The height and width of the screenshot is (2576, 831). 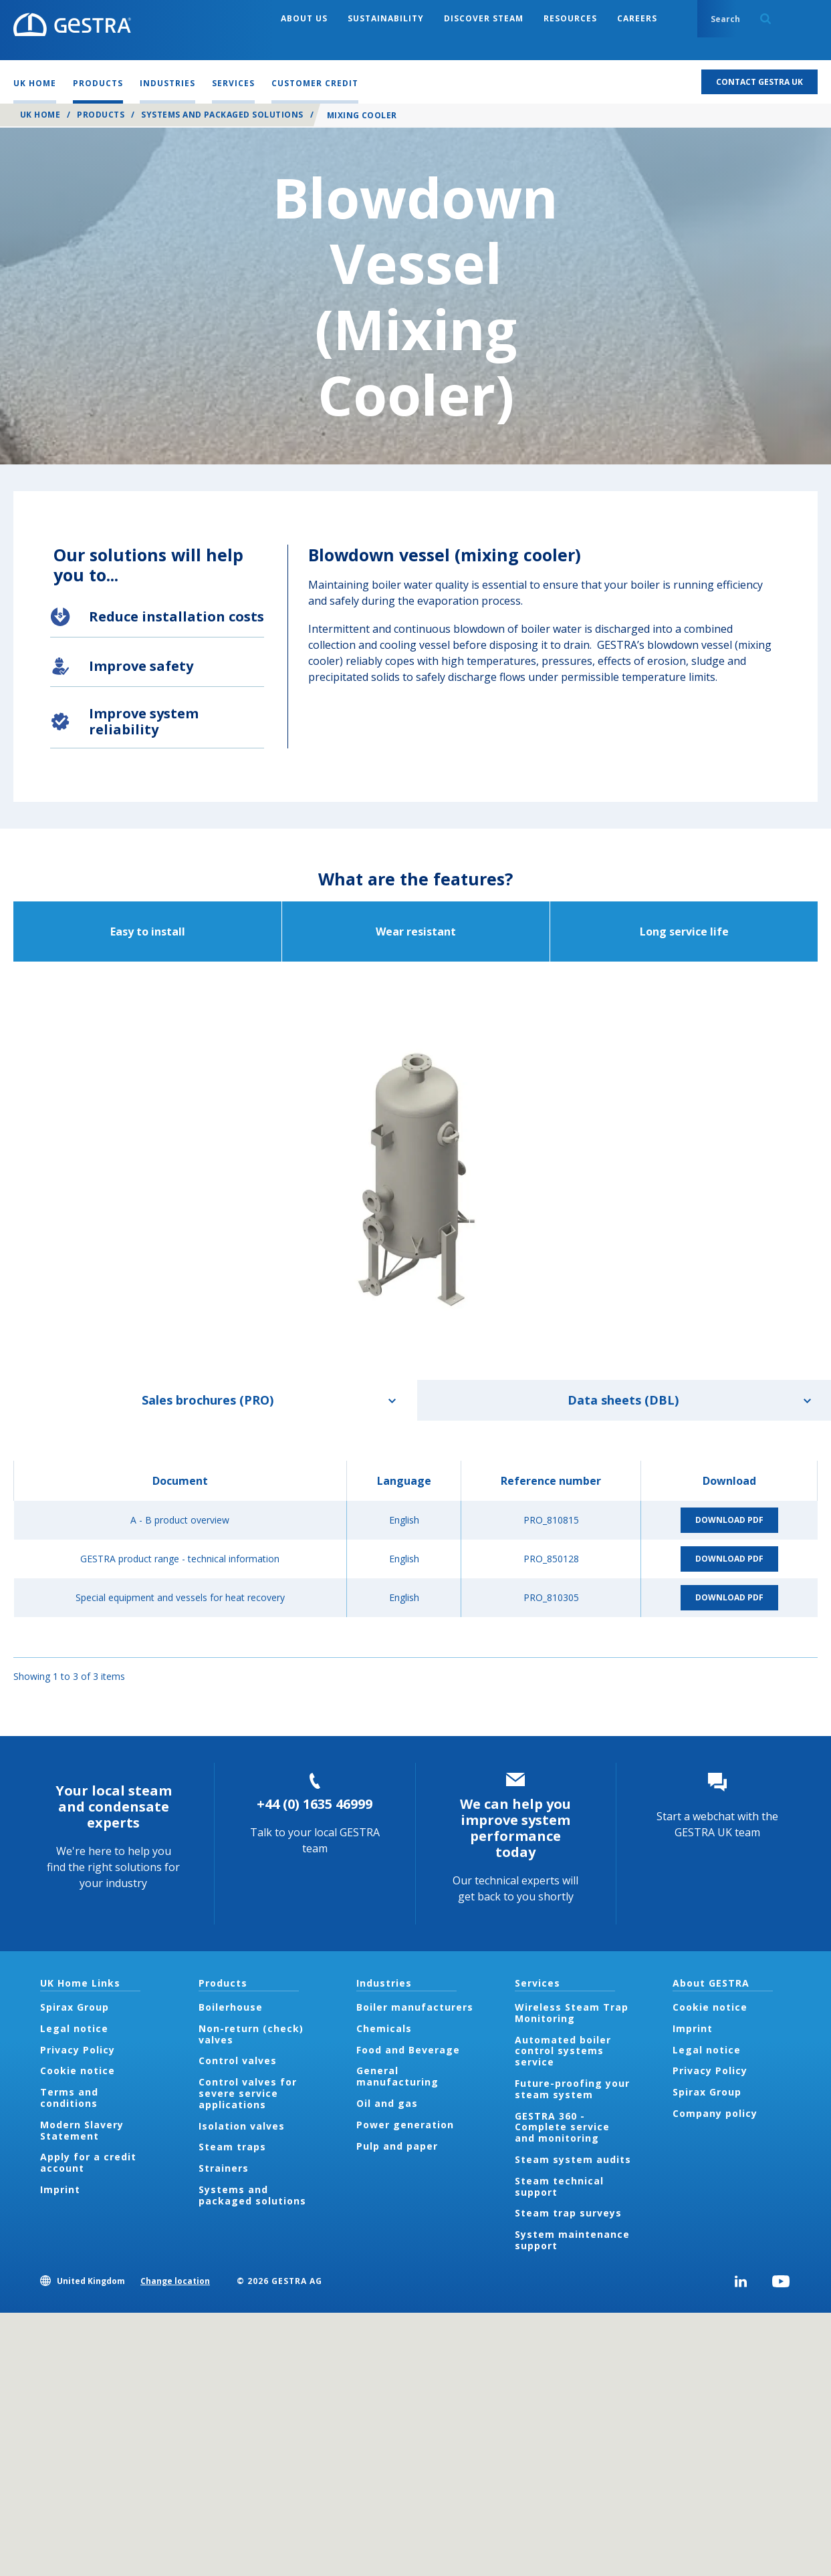 I want to click on Search, so click(x=765, y=18).